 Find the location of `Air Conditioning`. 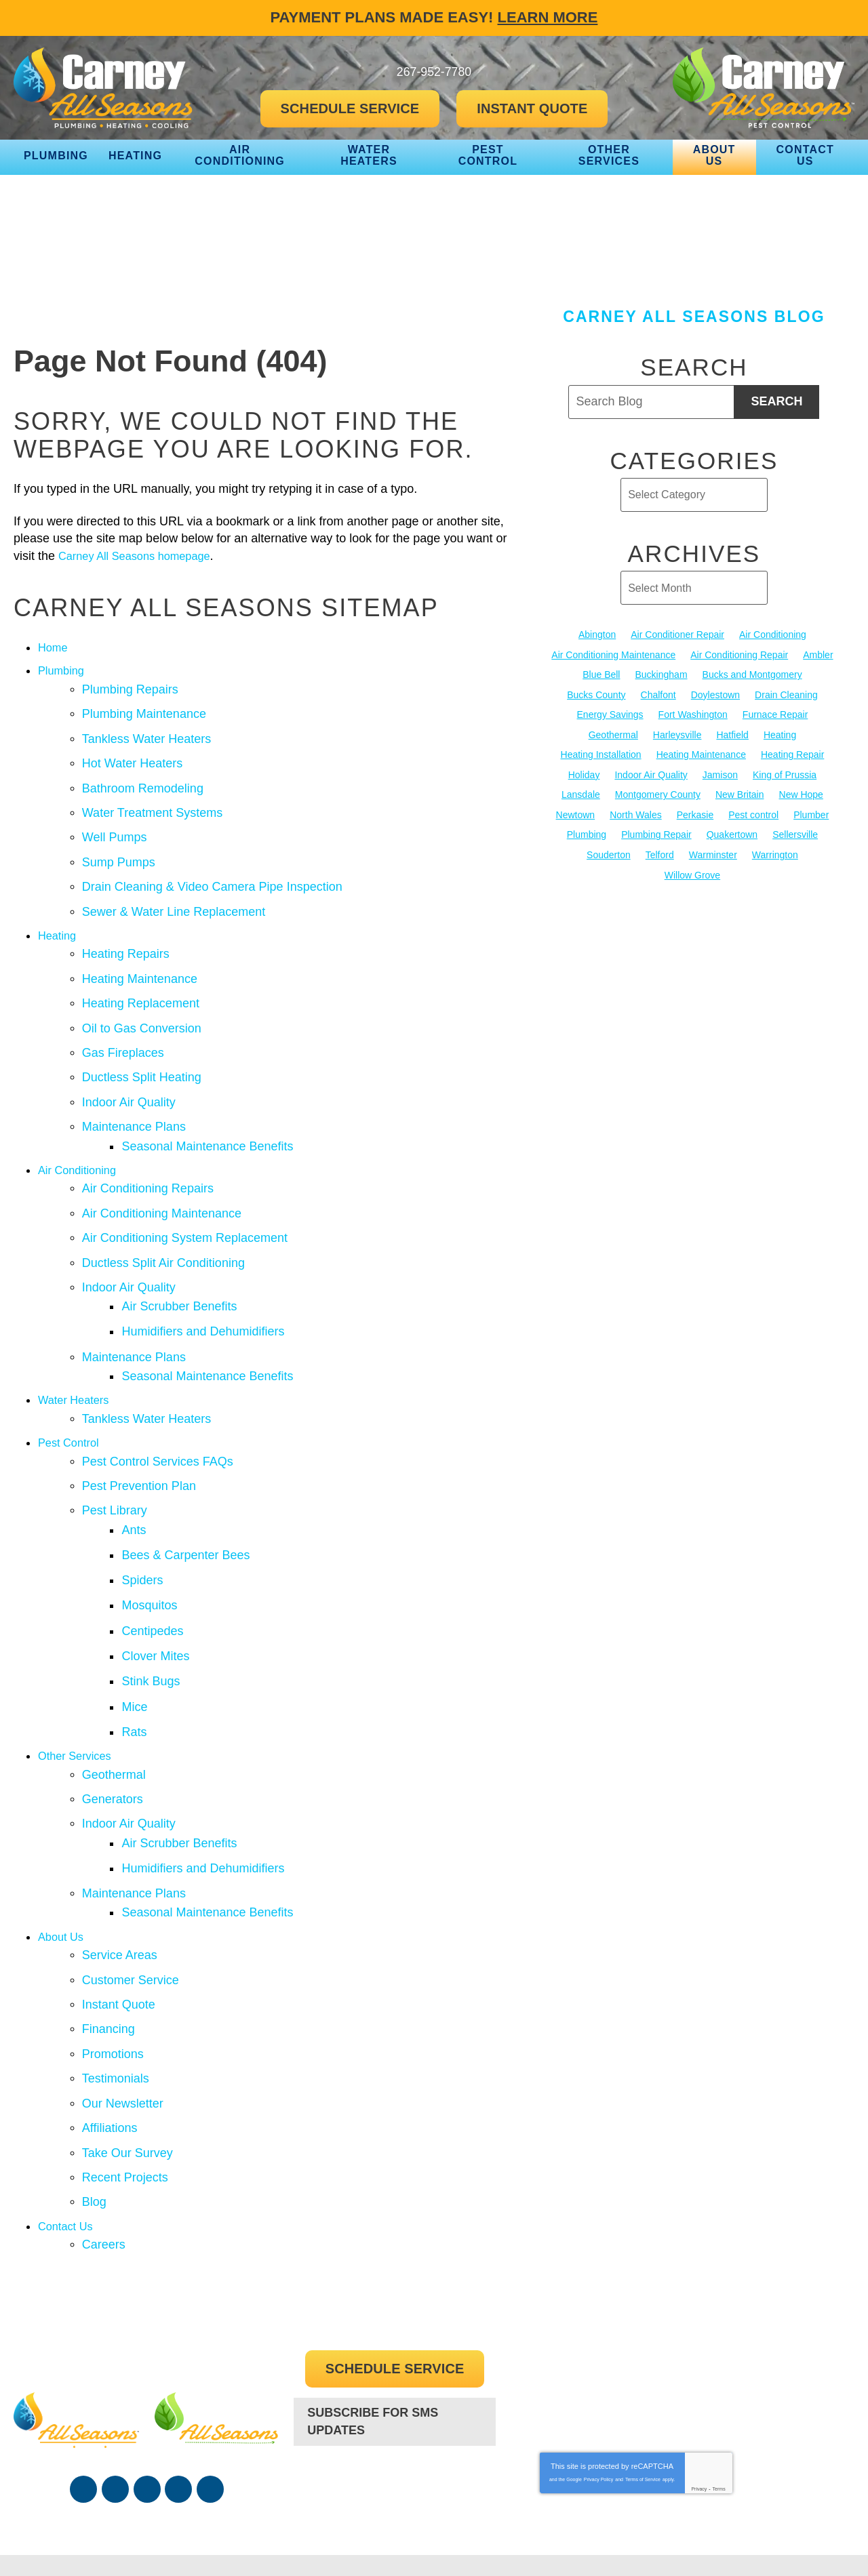

Air Conditioning is located at coordinates (81, 1139).